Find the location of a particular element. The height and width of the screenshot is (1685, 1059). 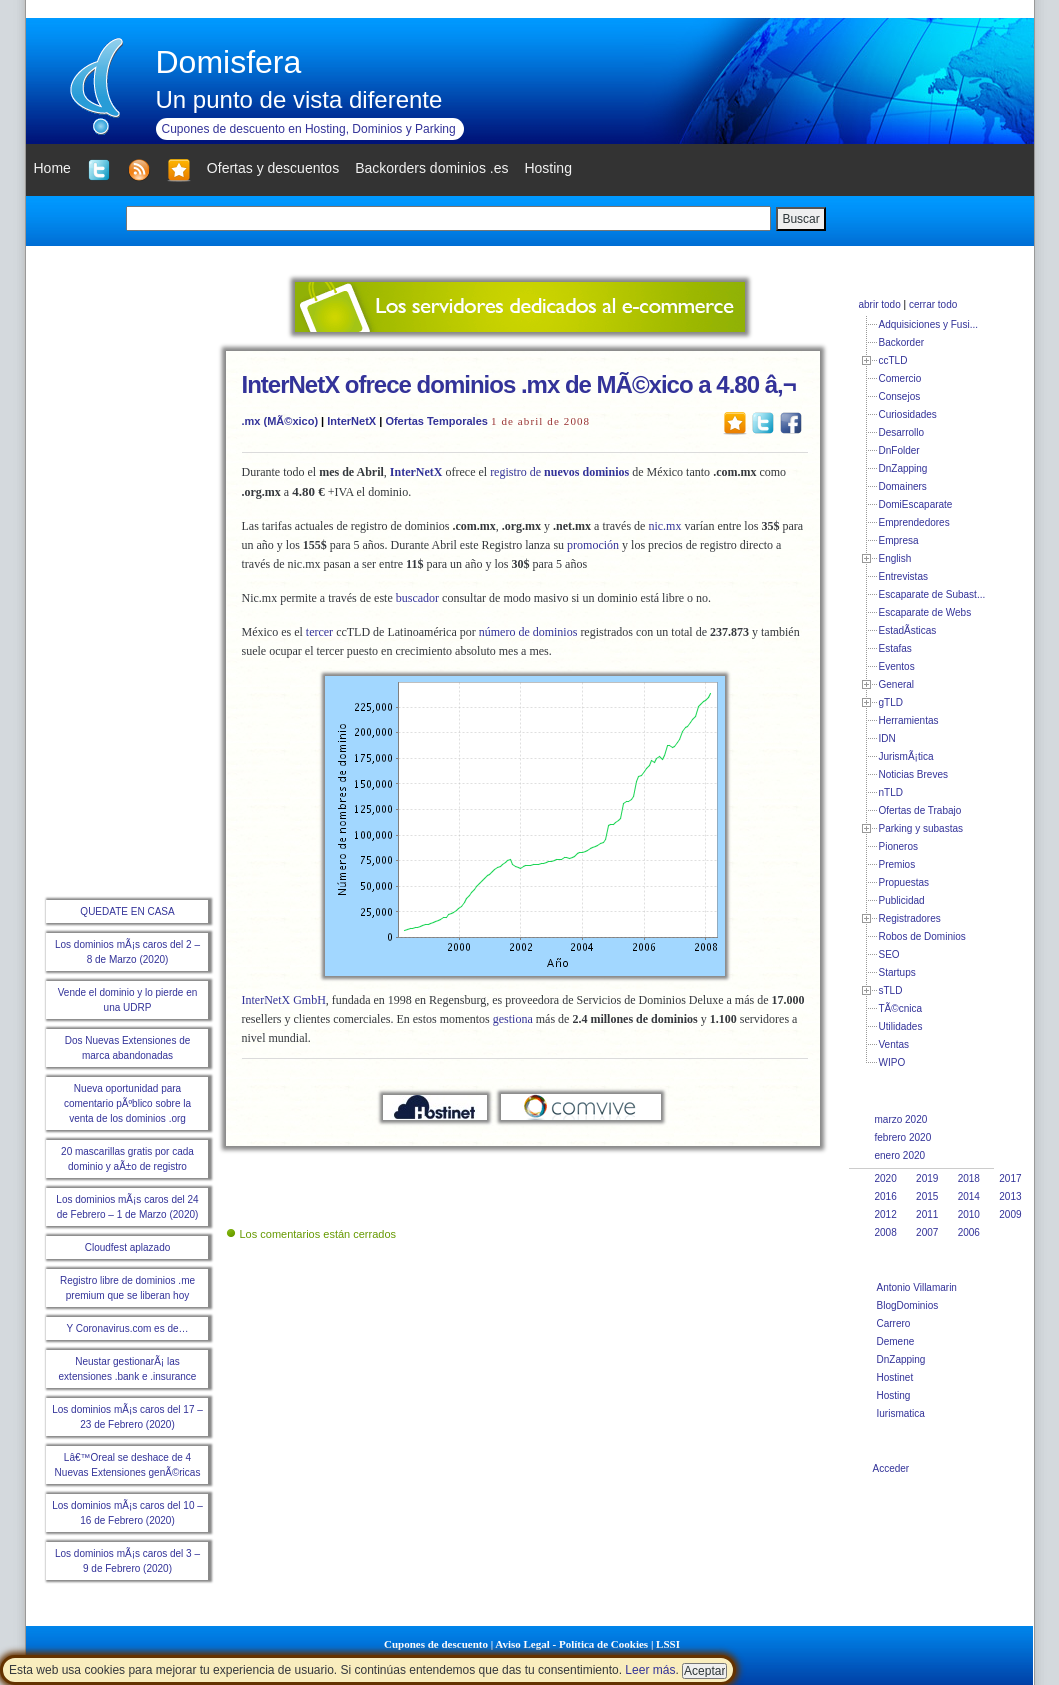

WIPO is located at coordinates (892, 1062).